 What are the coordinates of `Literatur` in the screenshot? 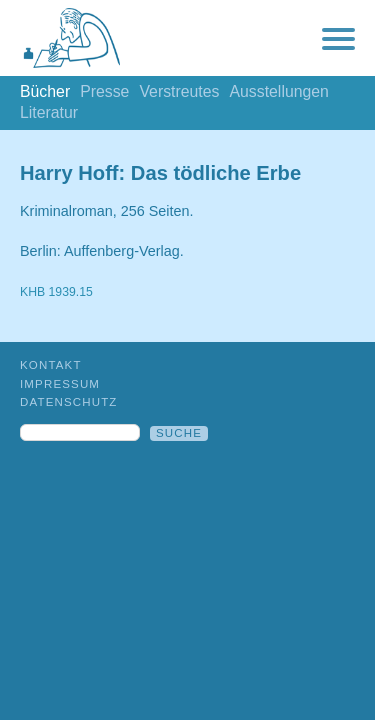 It's located at (49, 112).